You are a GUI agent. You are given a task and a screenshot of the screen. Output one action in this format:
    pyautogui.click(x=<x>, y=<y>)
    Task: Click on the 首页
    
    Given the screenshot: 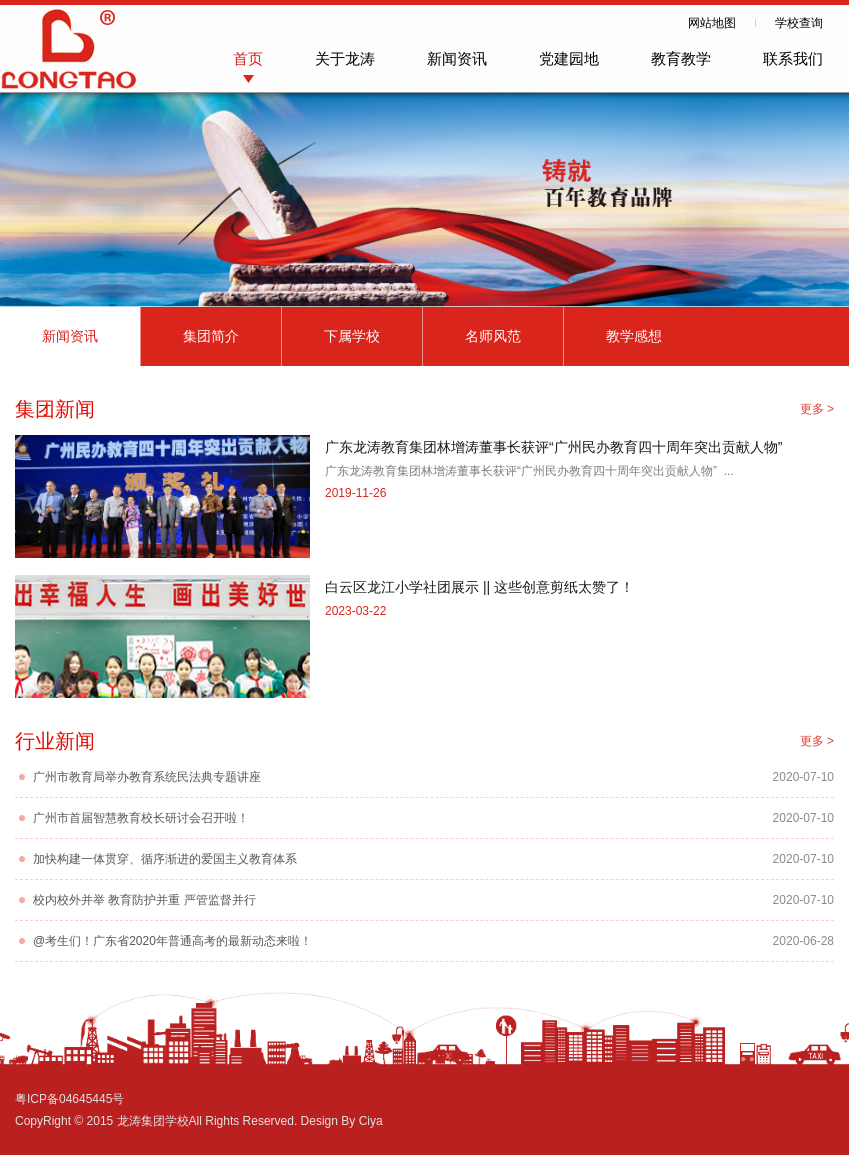 What is the action you would take?
    pyautogui.click(x=248, y=58)
    